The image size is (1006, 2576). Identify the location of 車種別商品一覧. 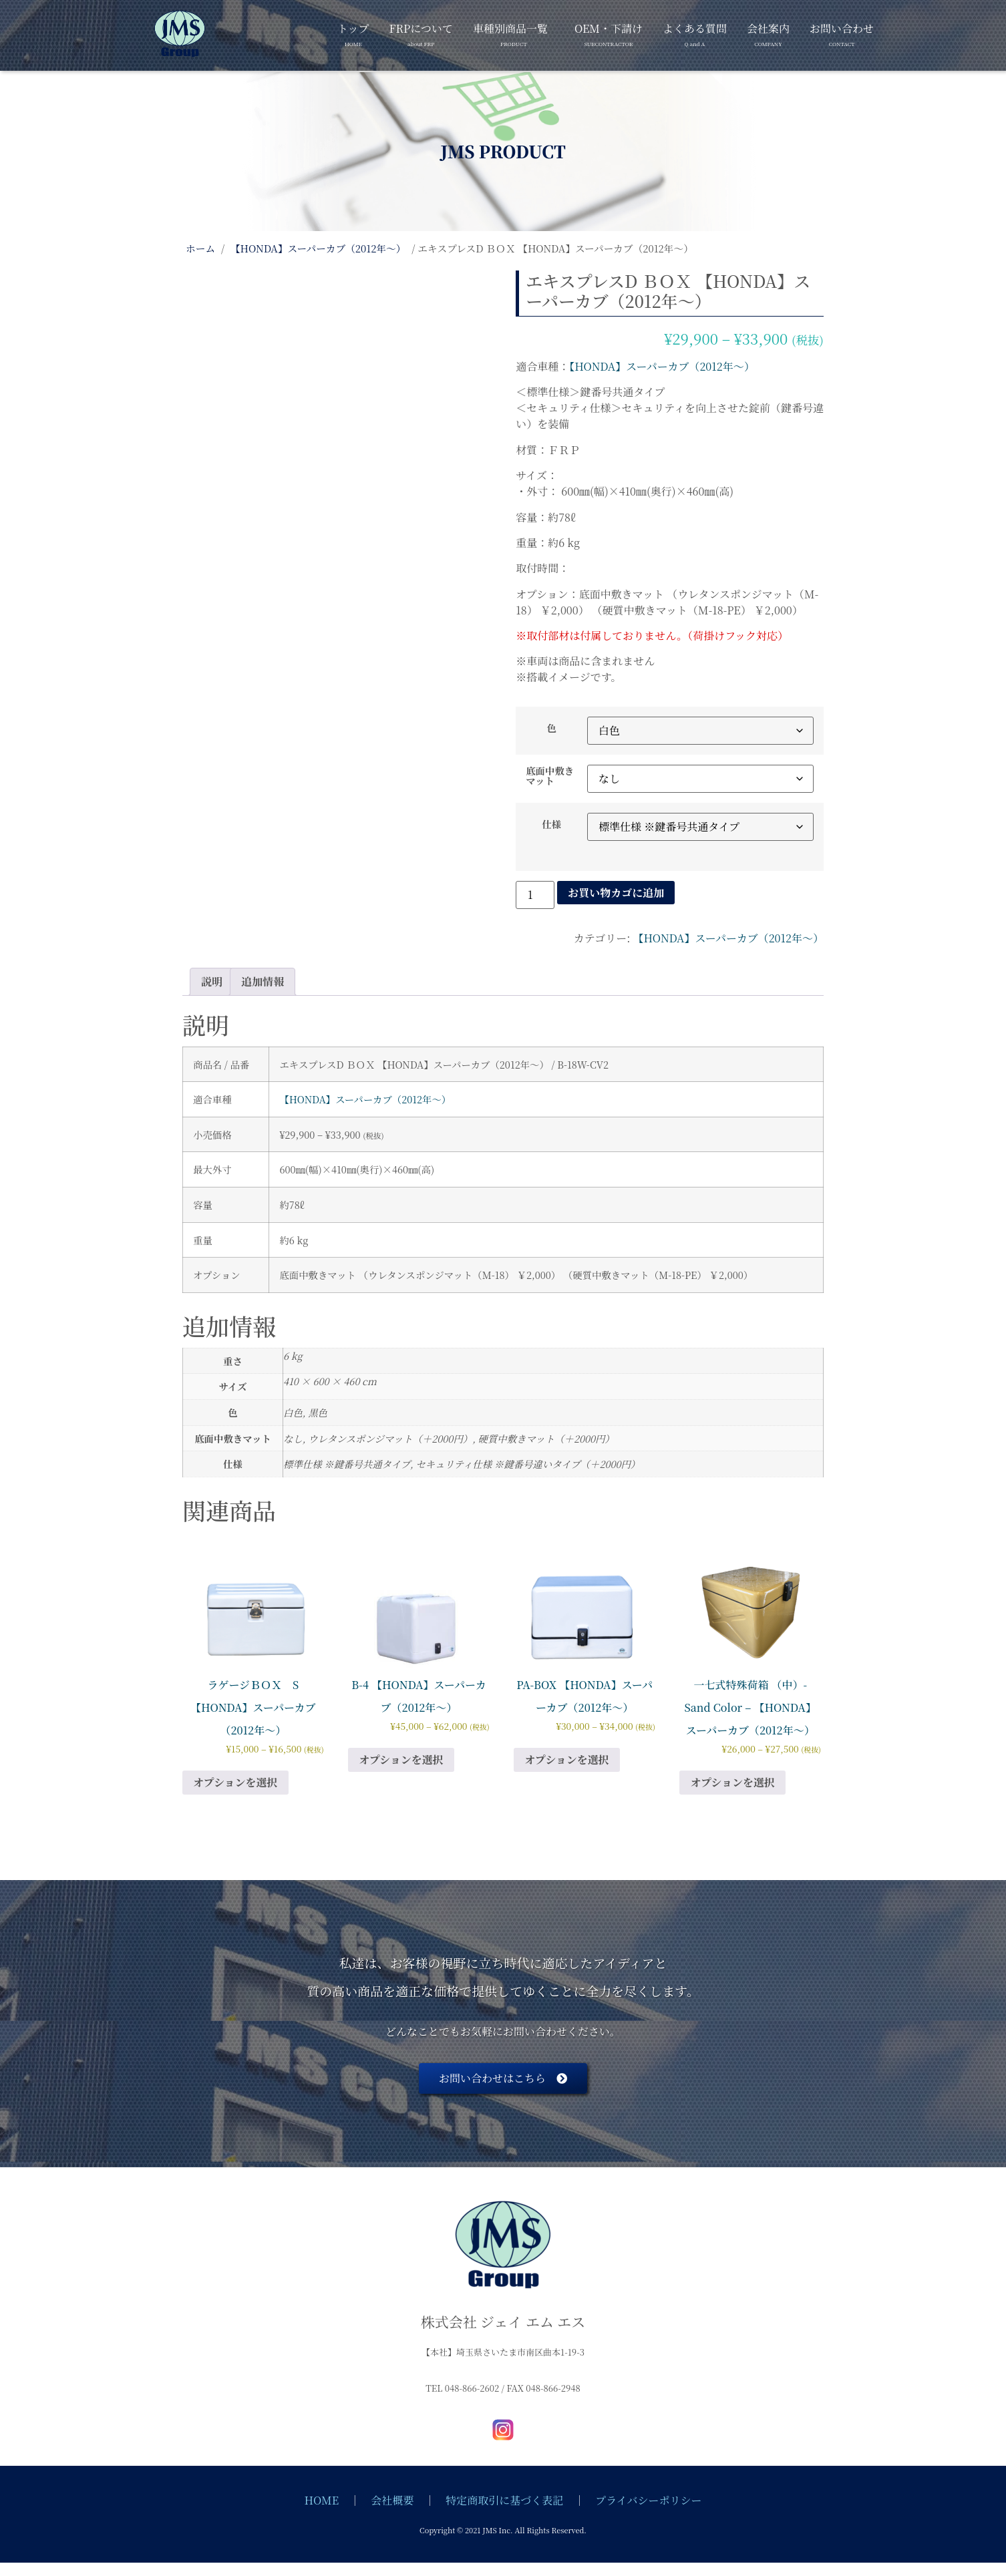
(510, 32).